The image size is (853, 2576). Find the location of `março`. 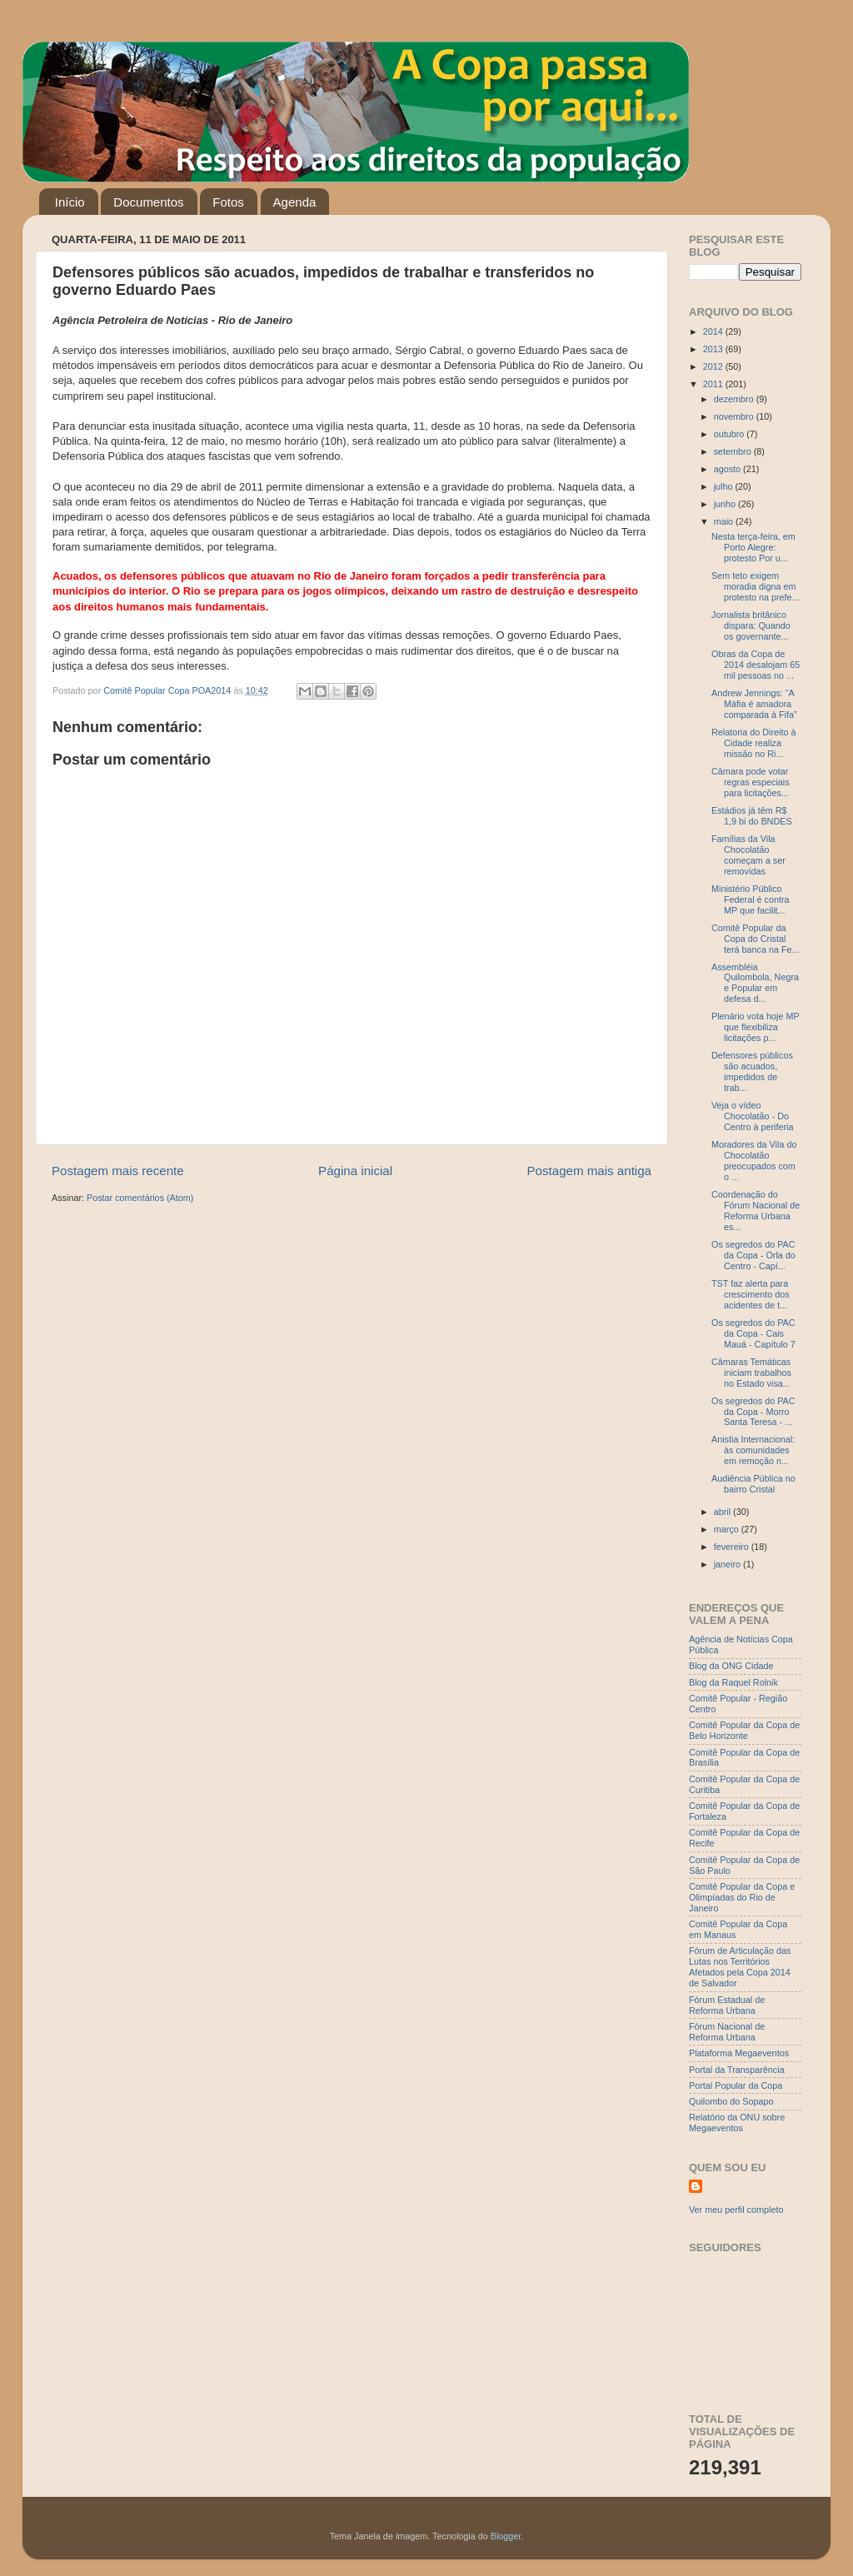

março is located at coordinates (727, 1529).